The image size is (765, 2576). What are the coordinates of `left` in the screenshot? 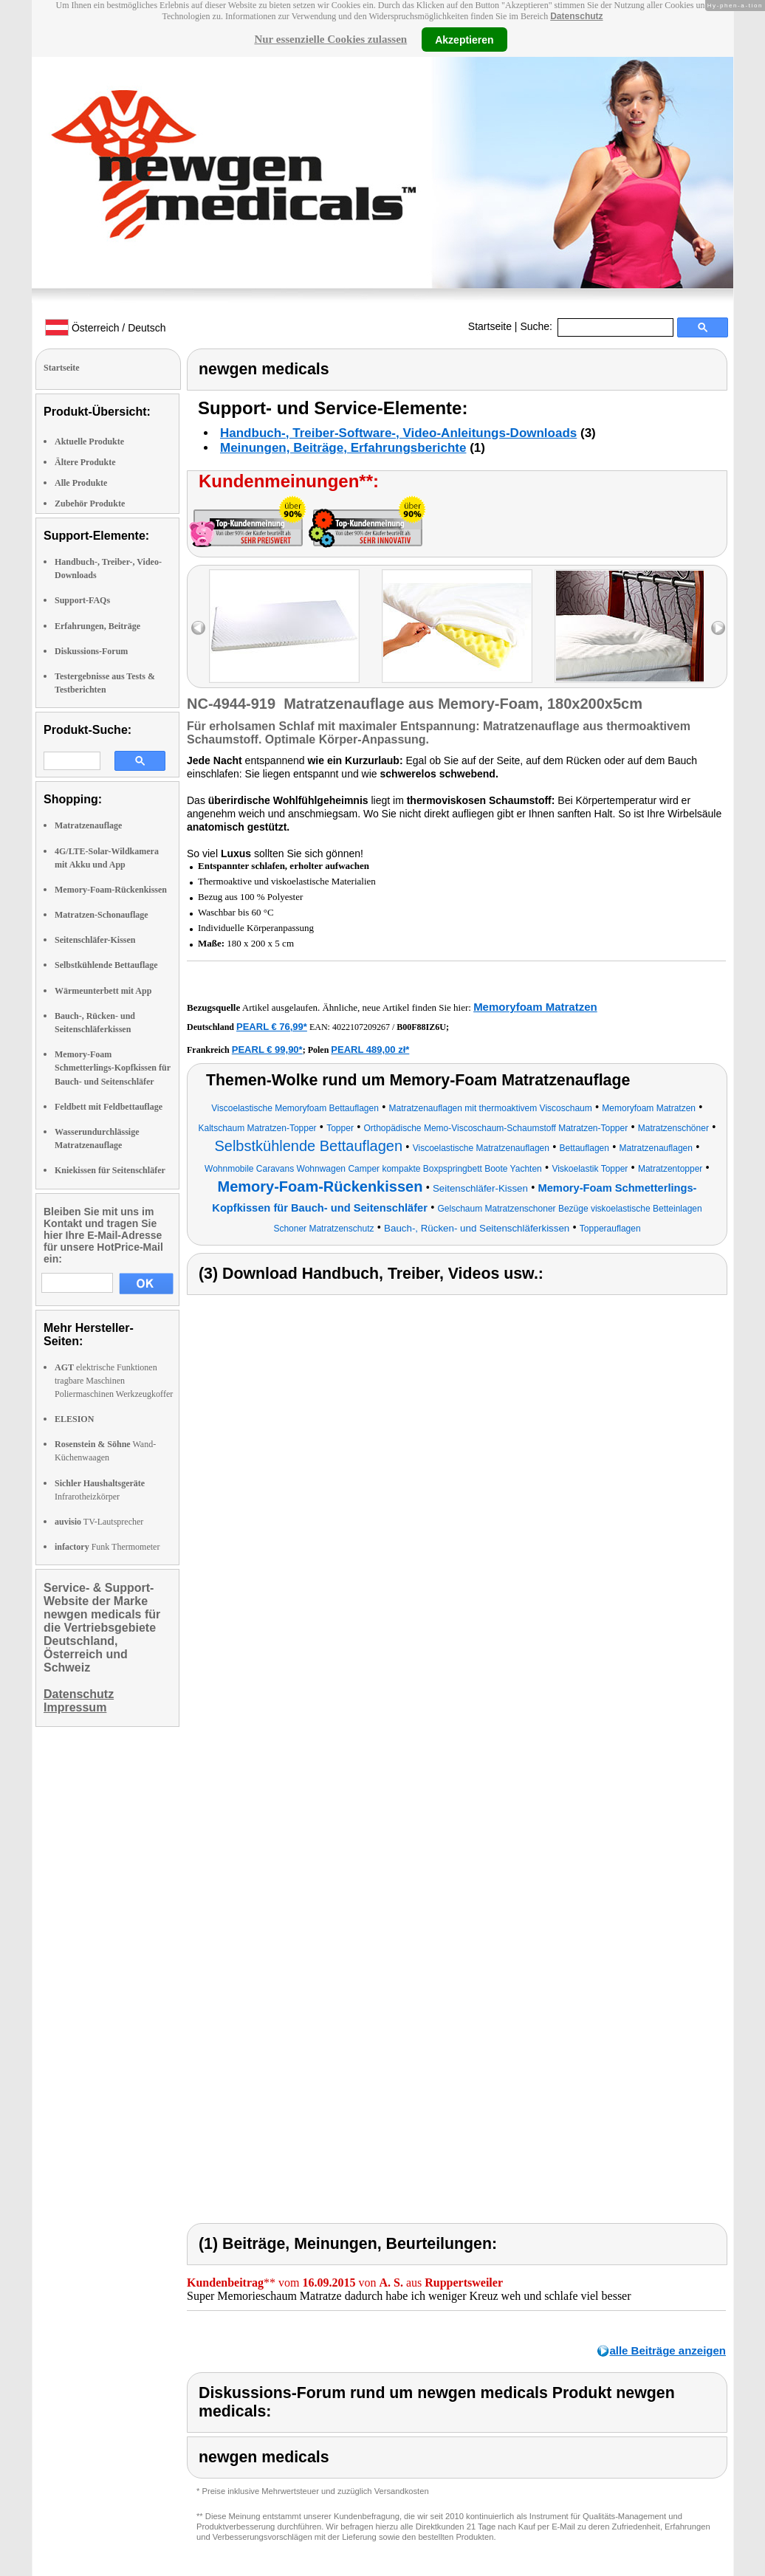 It's located at (198, 628).